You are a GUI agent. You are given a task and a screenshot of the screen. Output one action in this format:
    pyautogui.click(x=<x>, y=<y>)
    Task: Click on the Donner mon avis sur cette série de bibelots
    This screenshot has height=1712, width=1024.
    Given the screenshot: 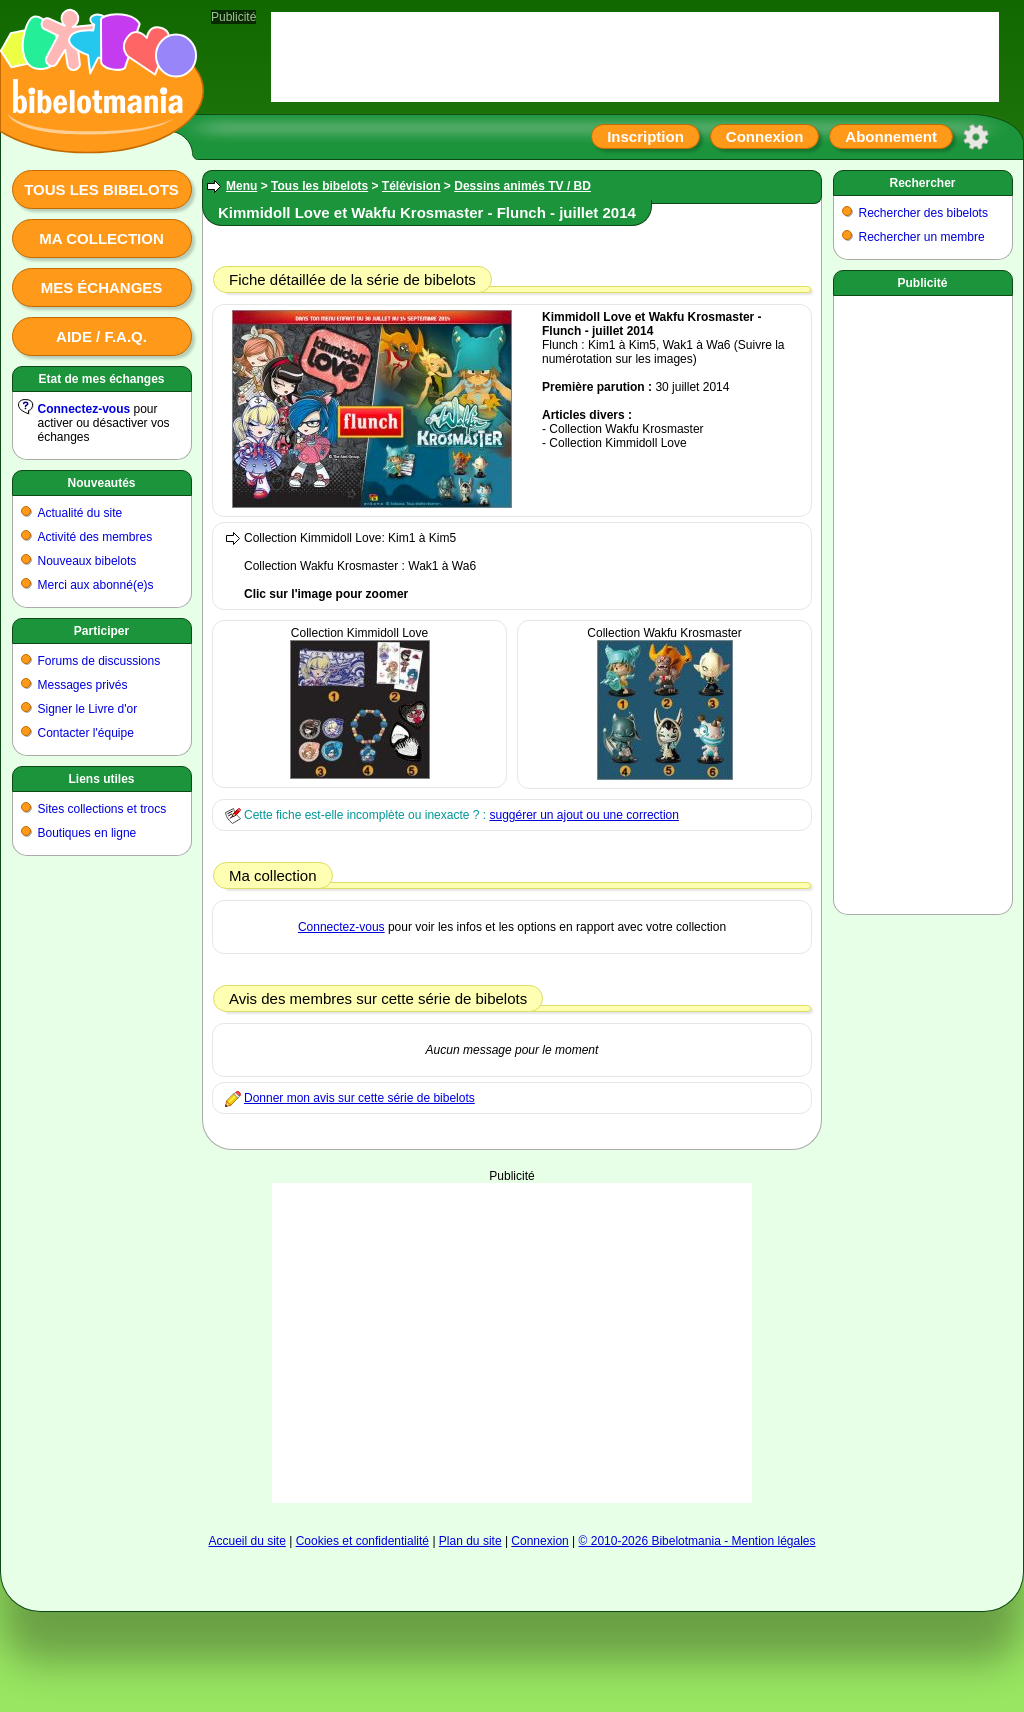 What is the action you would take?
    pyautogui.click(x=359, y=1098)
    